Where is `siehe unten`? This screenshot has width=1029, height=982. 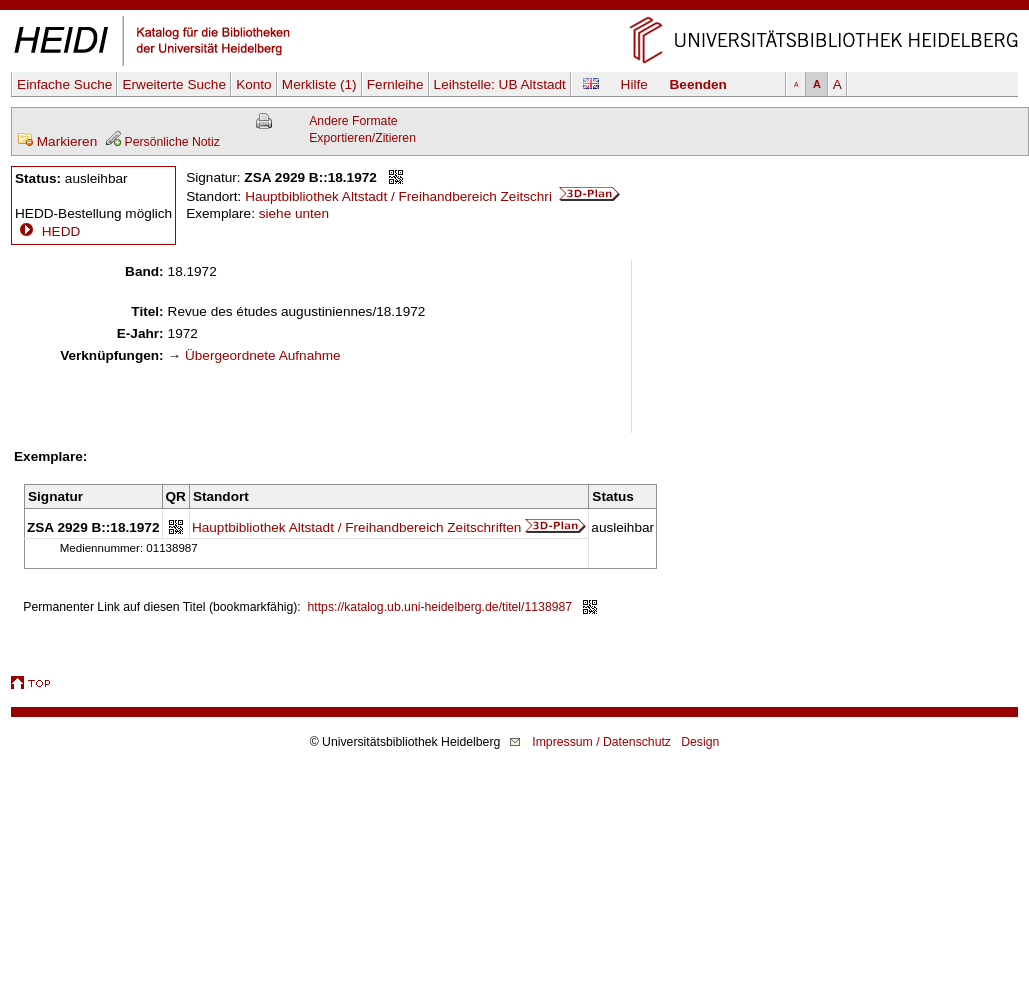
siehe unten is located at coordinates (294, 213).